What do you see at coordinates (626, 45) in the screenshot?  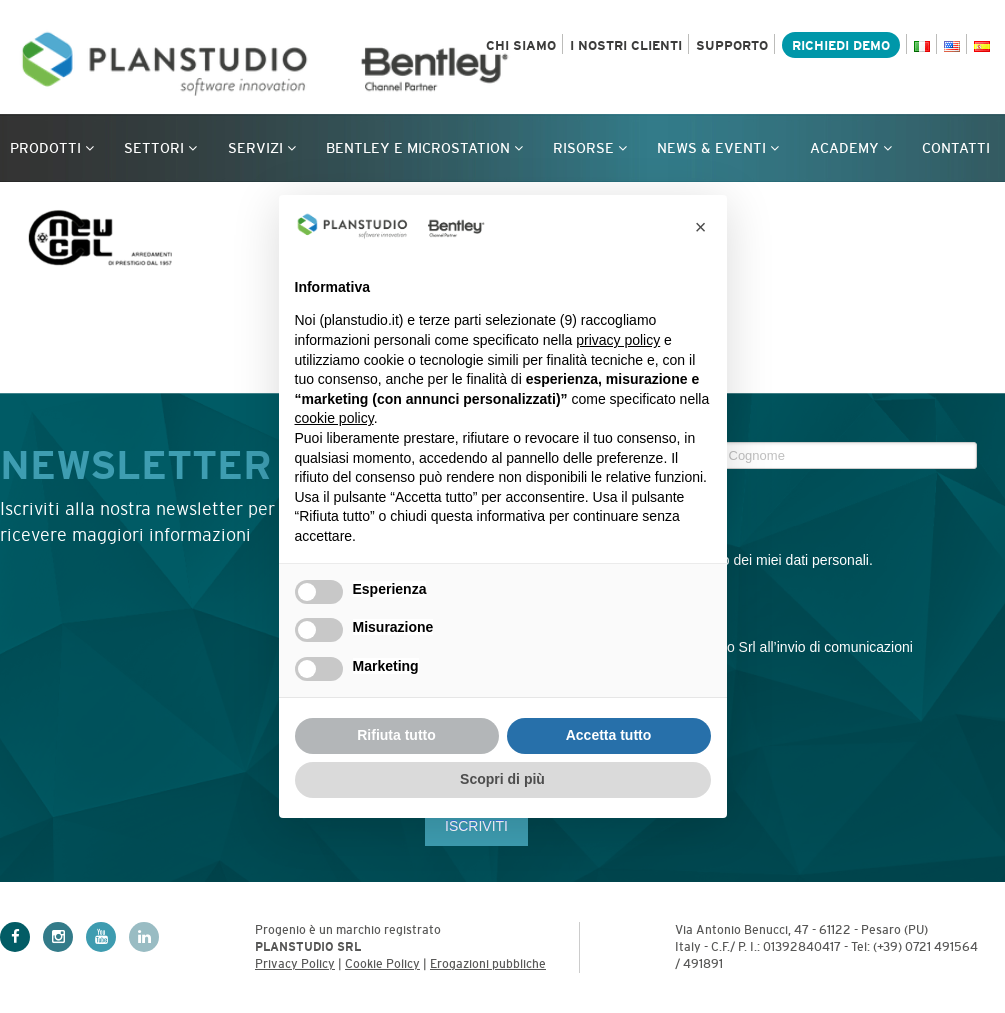 I see `I nostri clienti` at bounding box center [626, 45].